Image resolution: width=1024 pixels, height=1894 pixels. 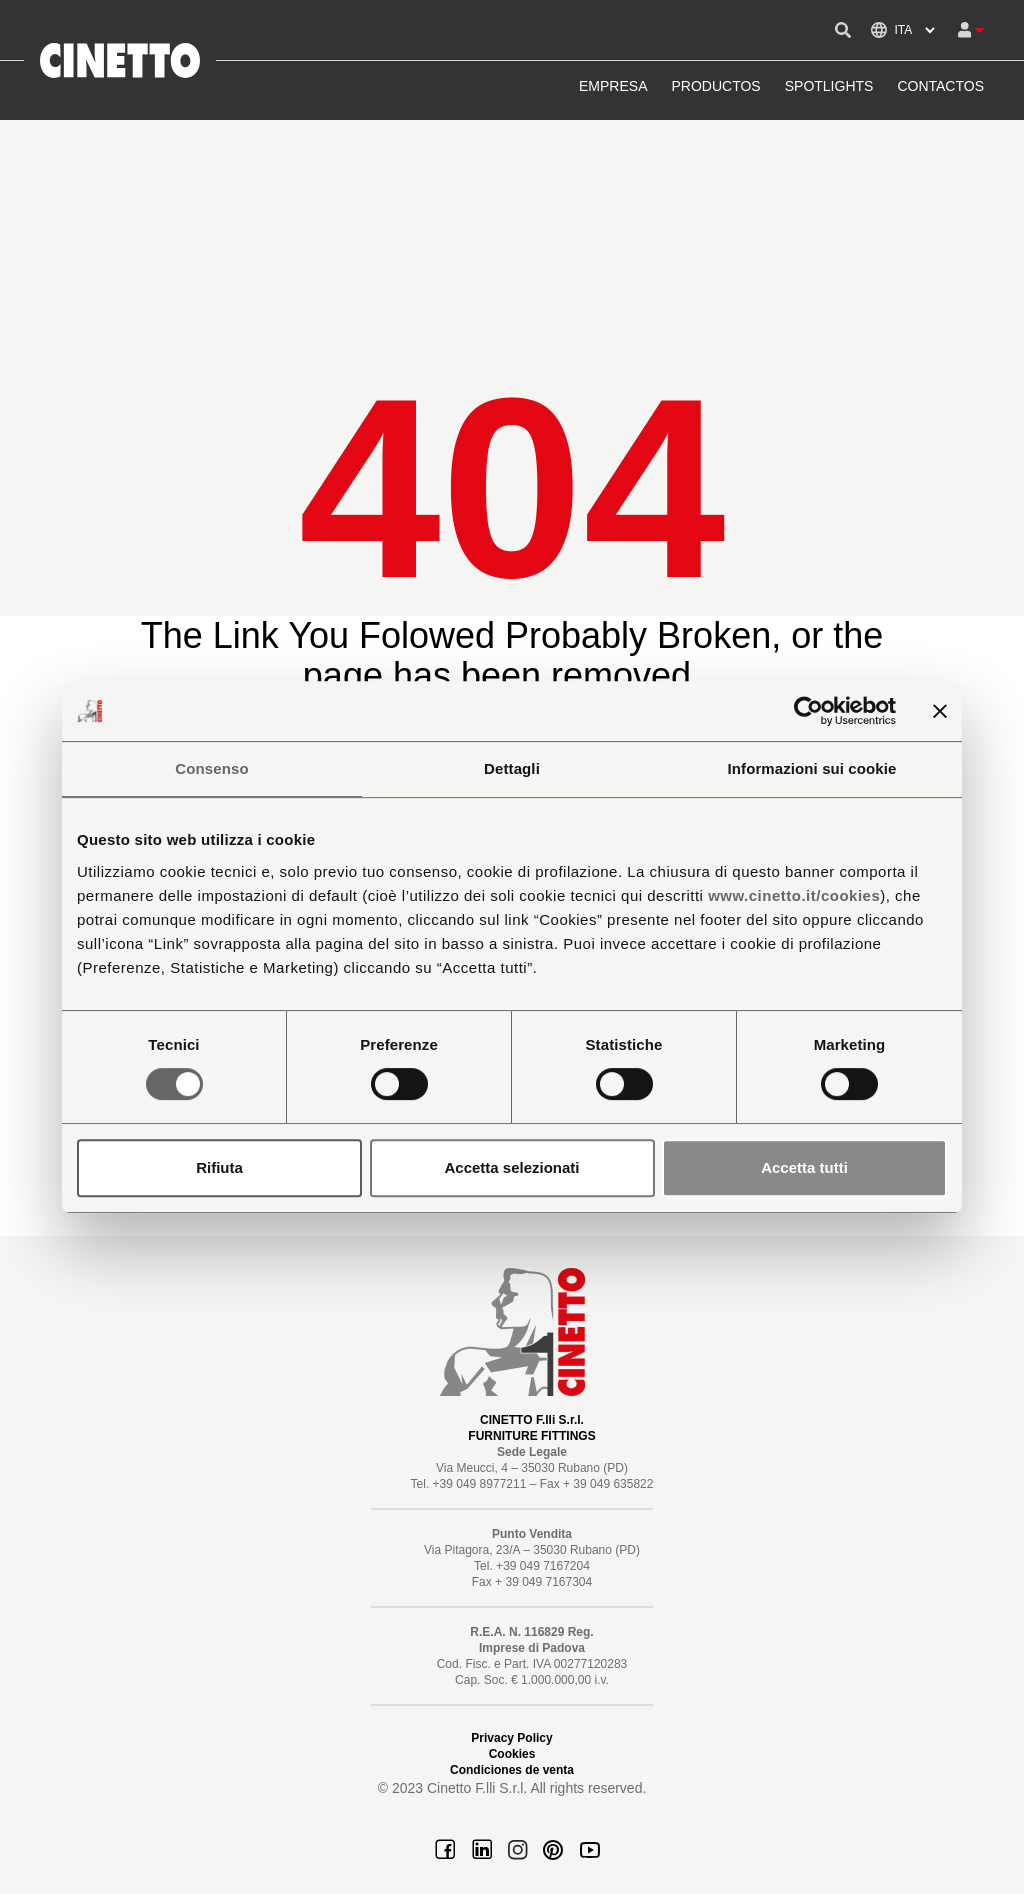 I want to click on [Cookiebot di Usercentrics - si apre in una nuova scheda], so click(x=808, y=711).